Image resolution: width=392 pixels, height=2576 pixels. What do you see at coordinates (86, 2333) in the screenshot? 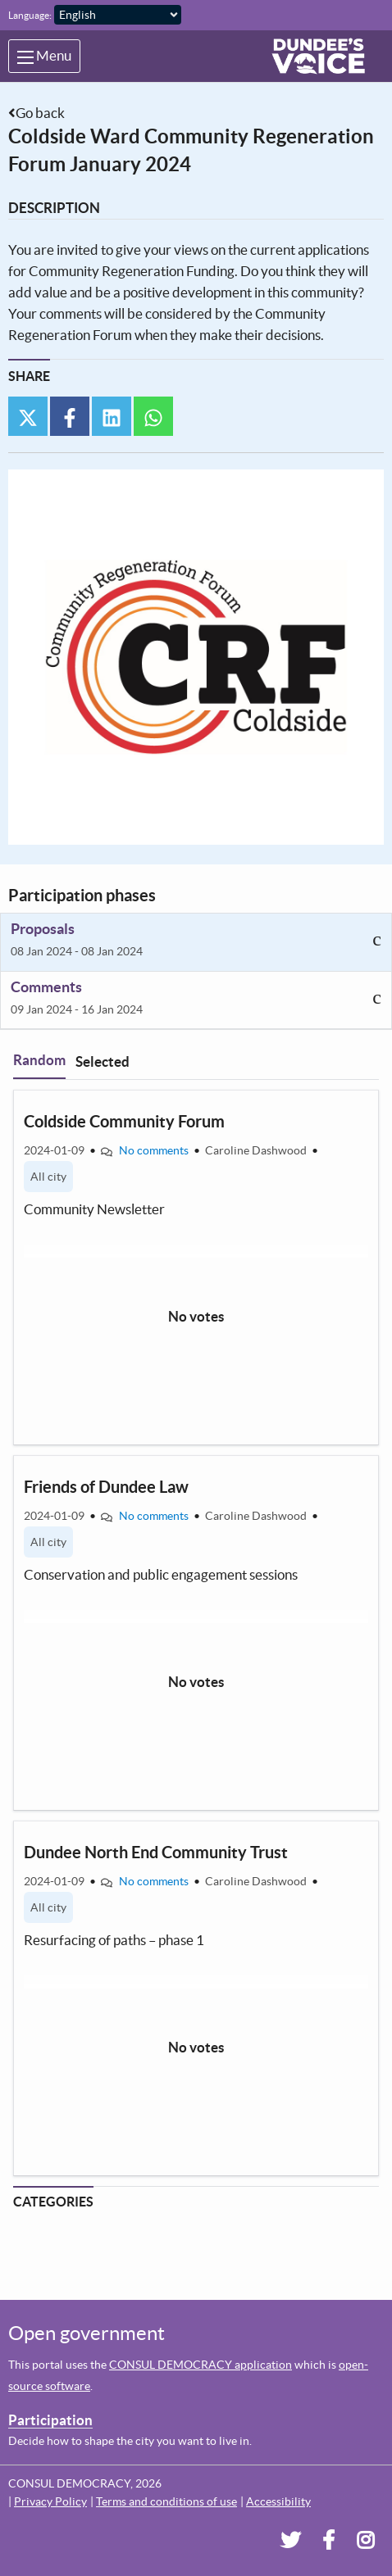
I see `Open government` at bounding box center [86, 2333].